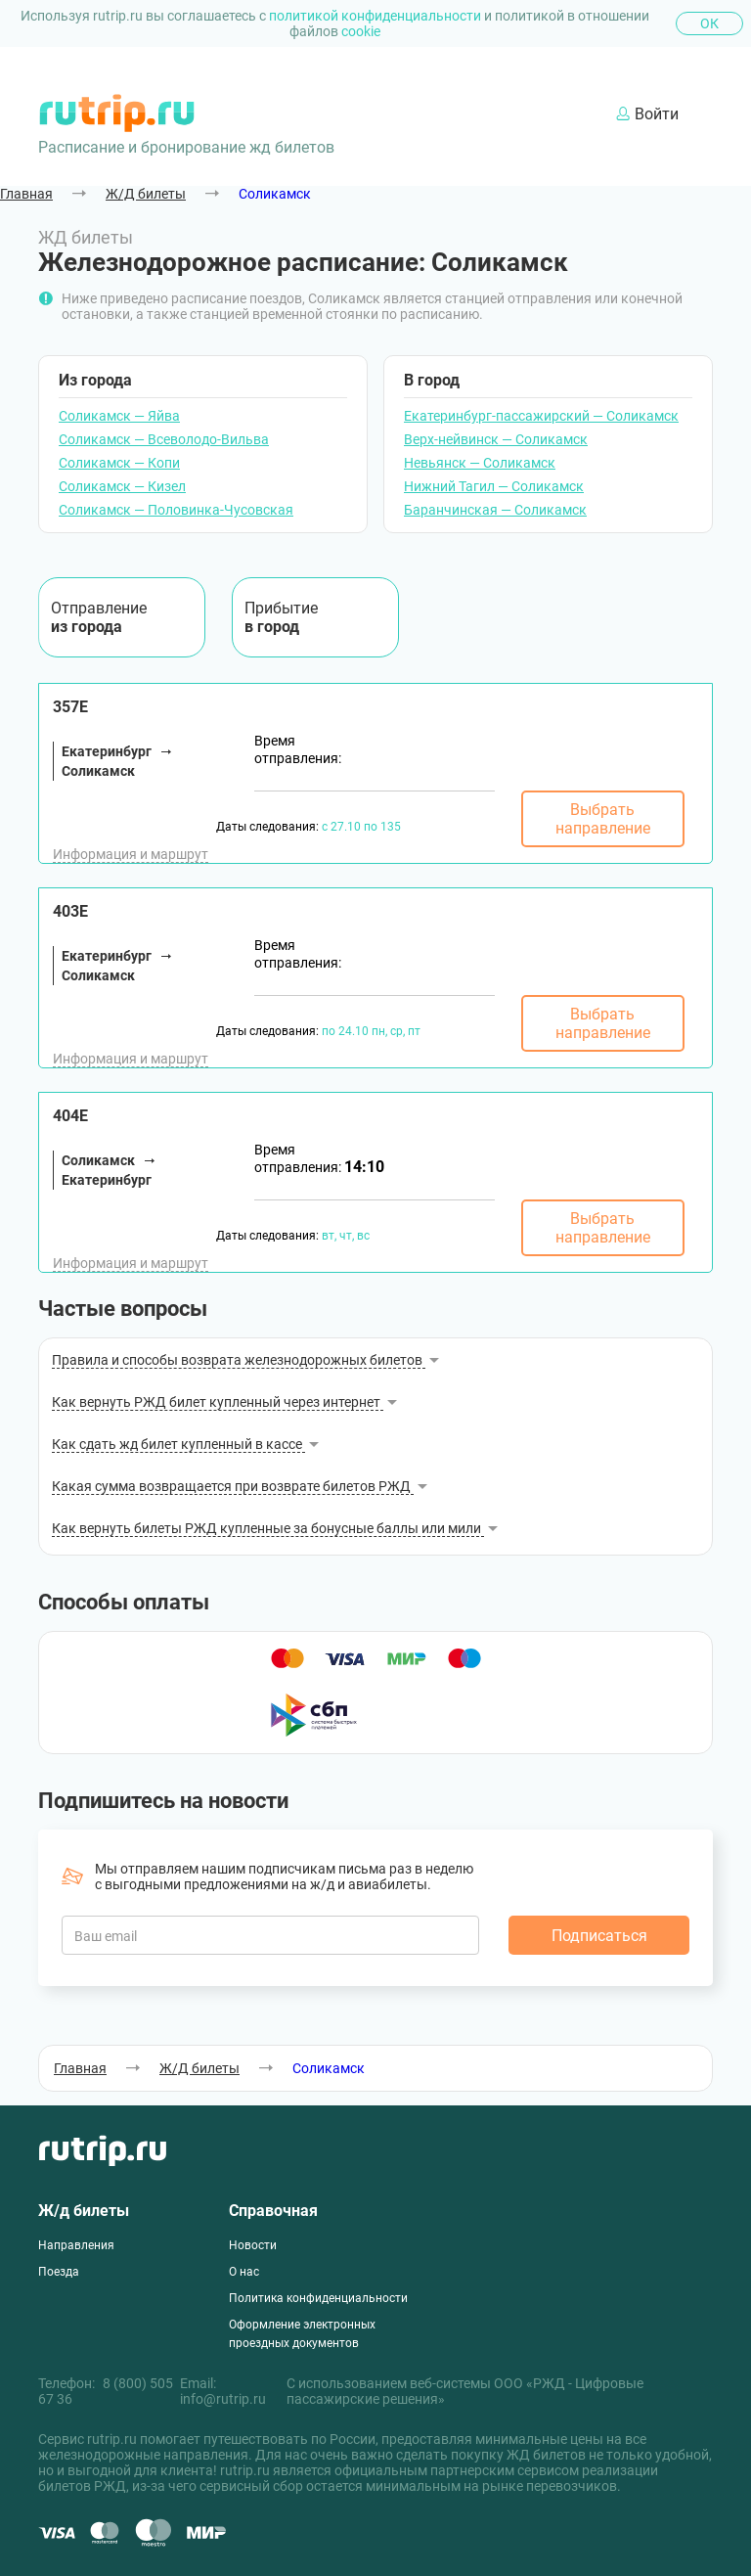 The height and width of the screenshot is (2576, 751). I want to click on Нижний Тагил — Соликамск, so click(494, 486).